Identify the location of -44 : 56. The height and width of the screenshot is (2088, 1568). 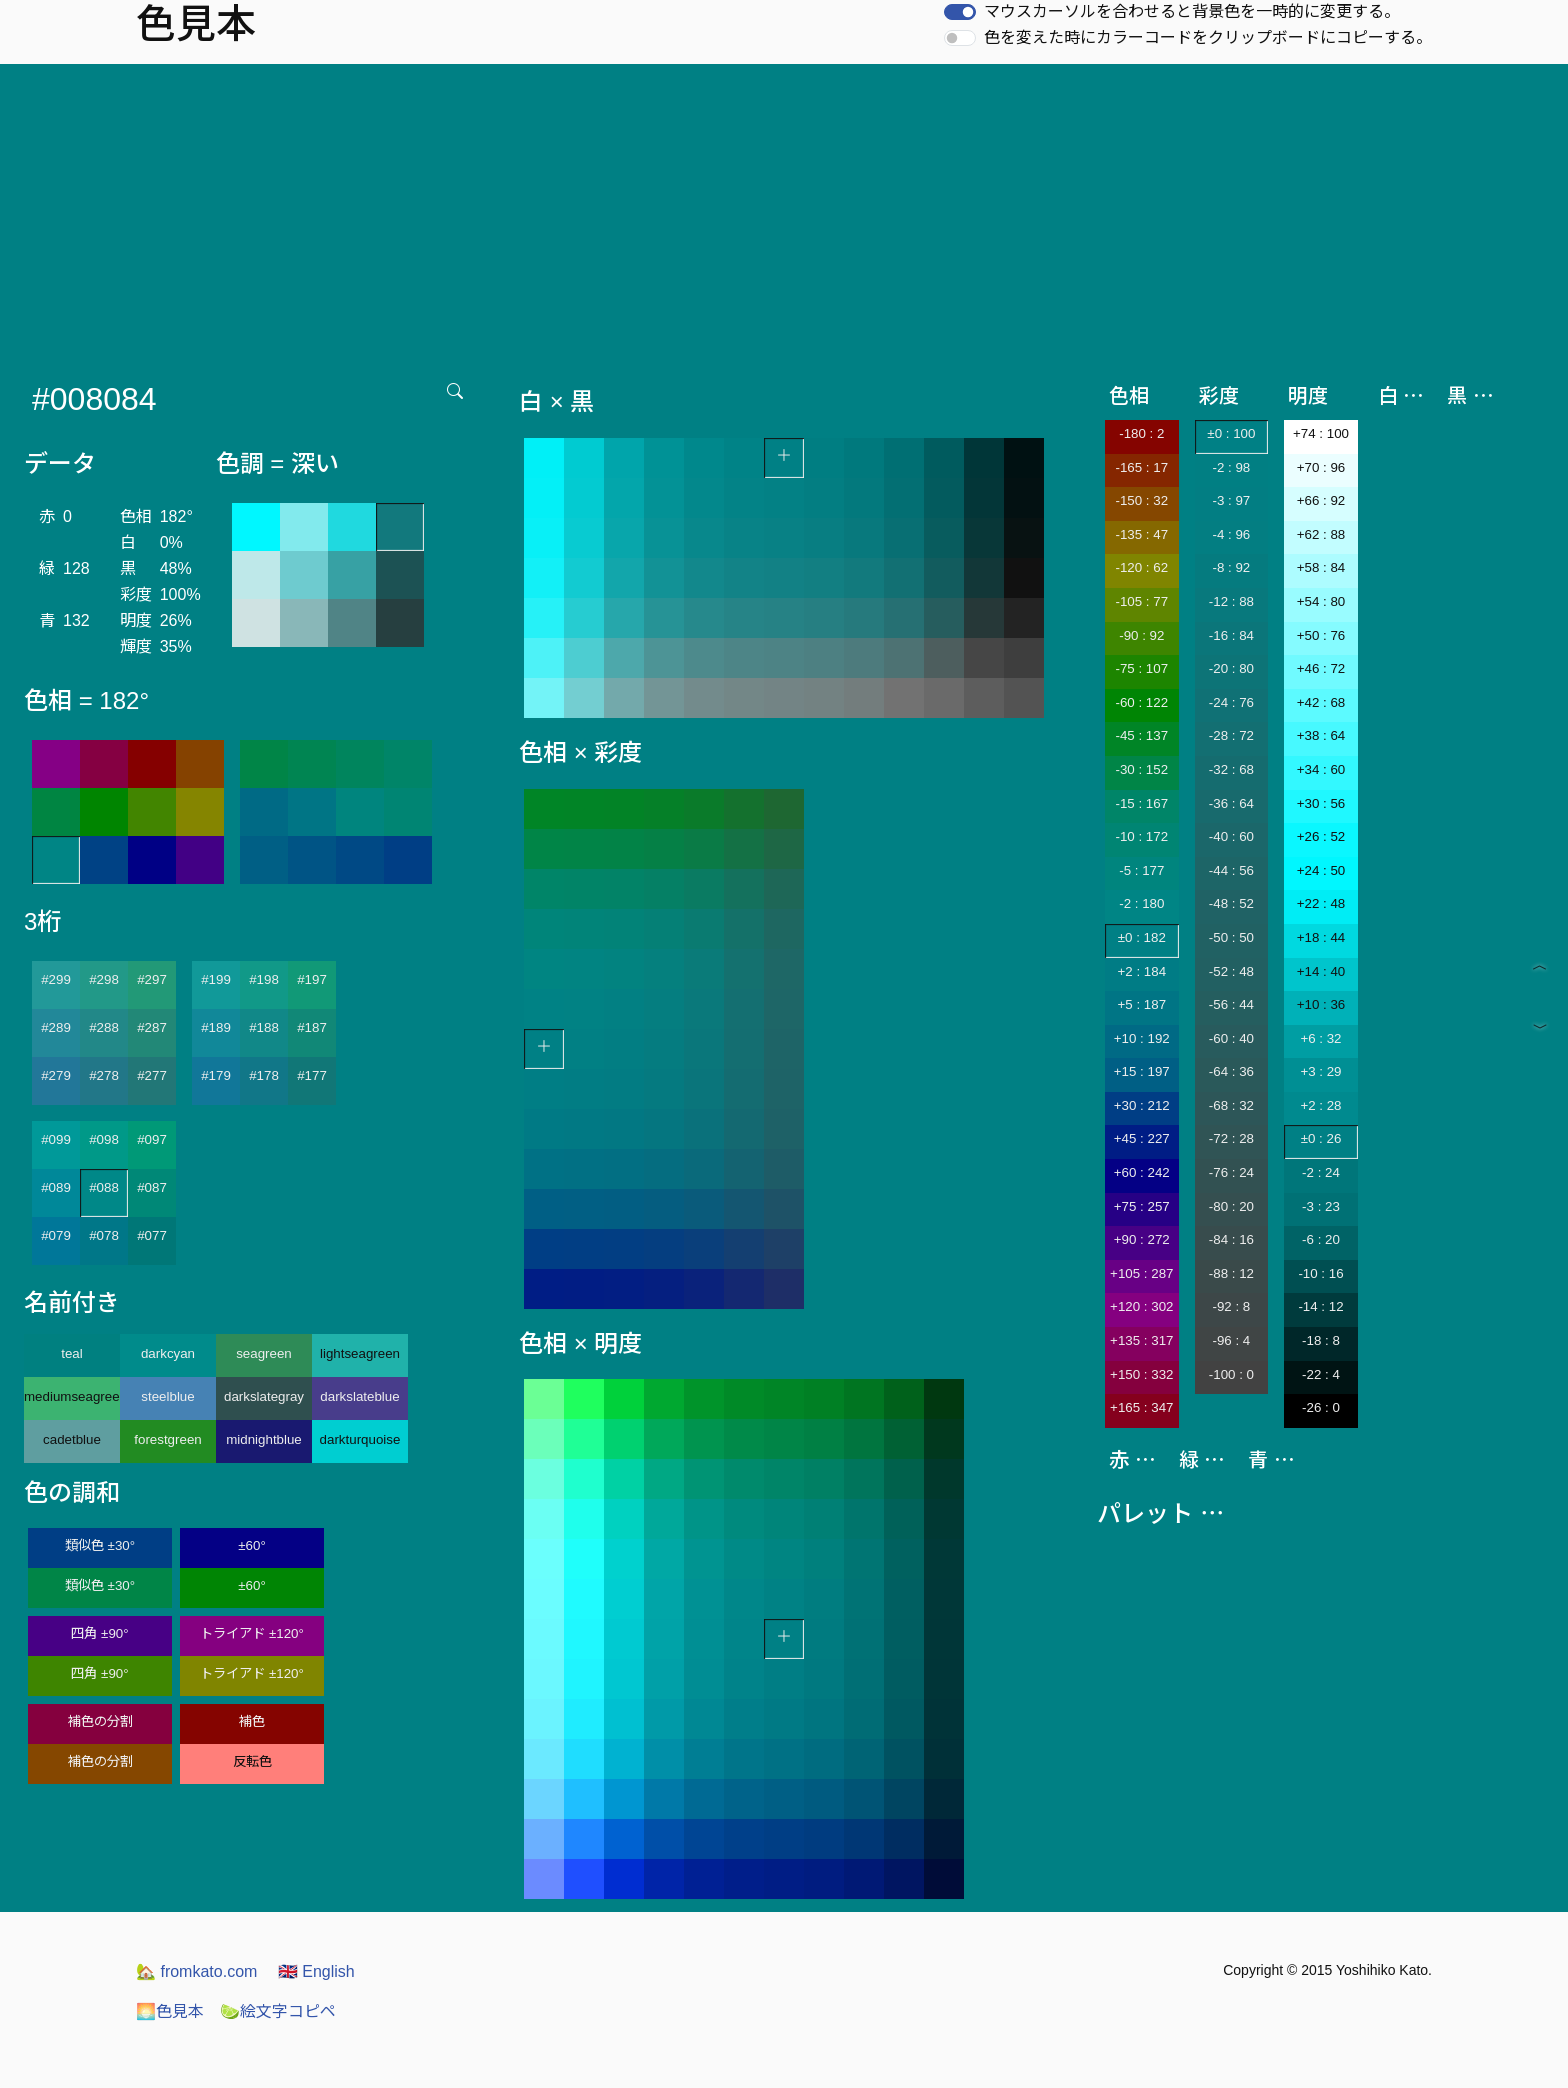
(1231, 870).